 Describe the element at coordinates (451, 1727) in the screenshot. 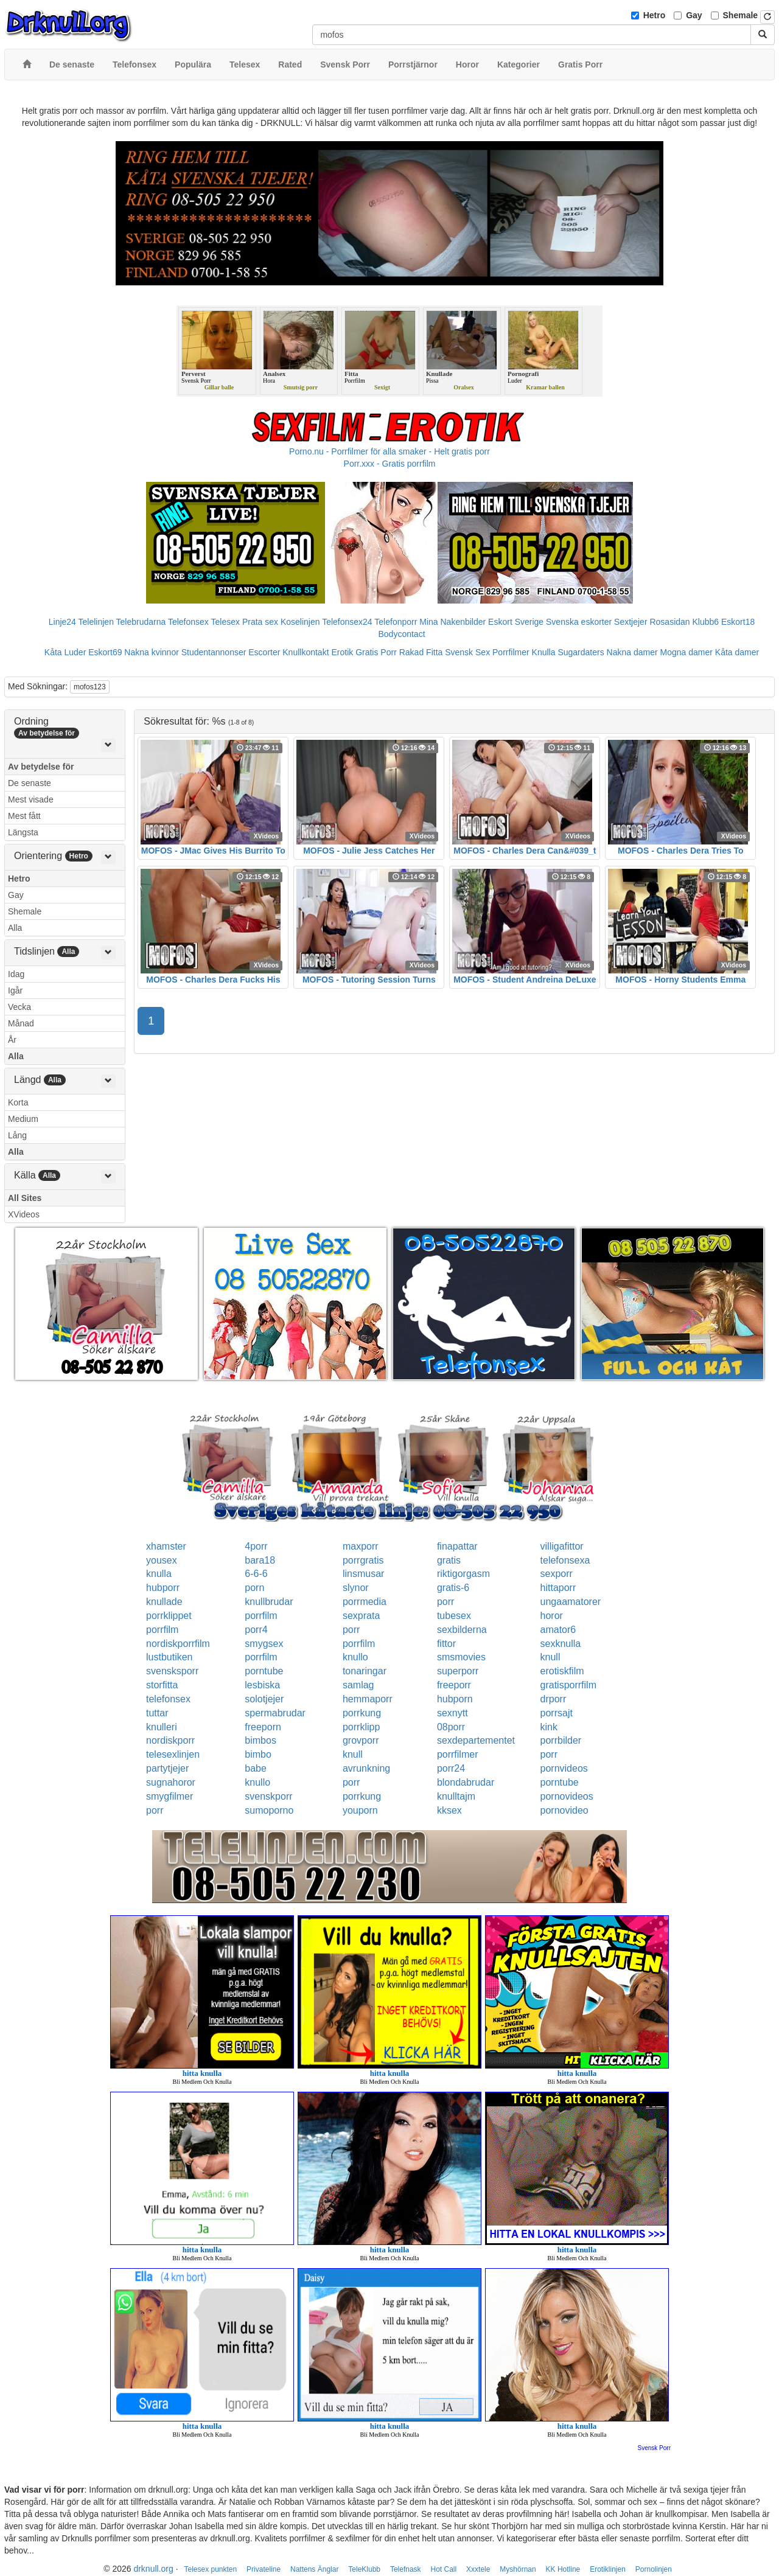

I see `08porr` at that location.